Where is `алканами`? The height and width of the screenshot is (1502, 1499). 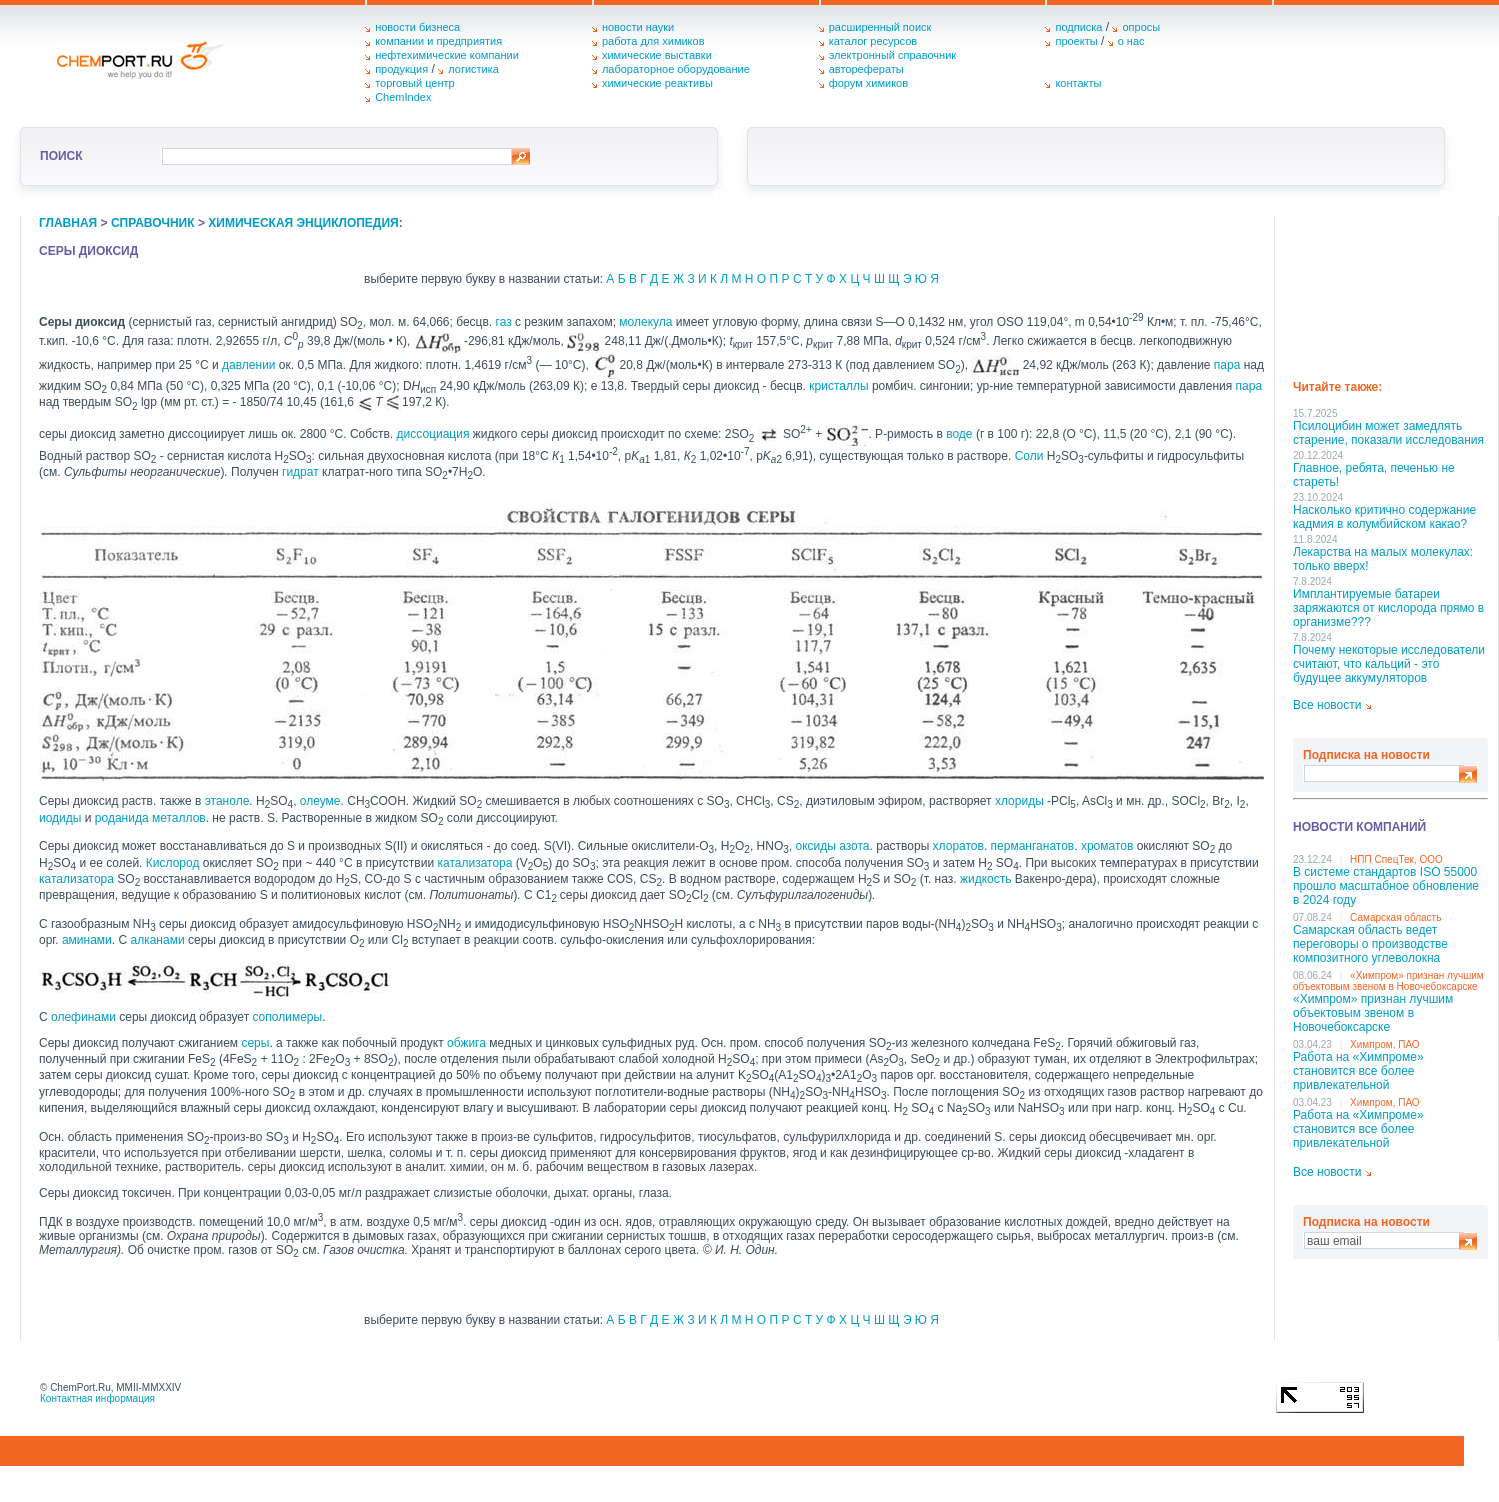
алканами is located at coordinates (158, 940).